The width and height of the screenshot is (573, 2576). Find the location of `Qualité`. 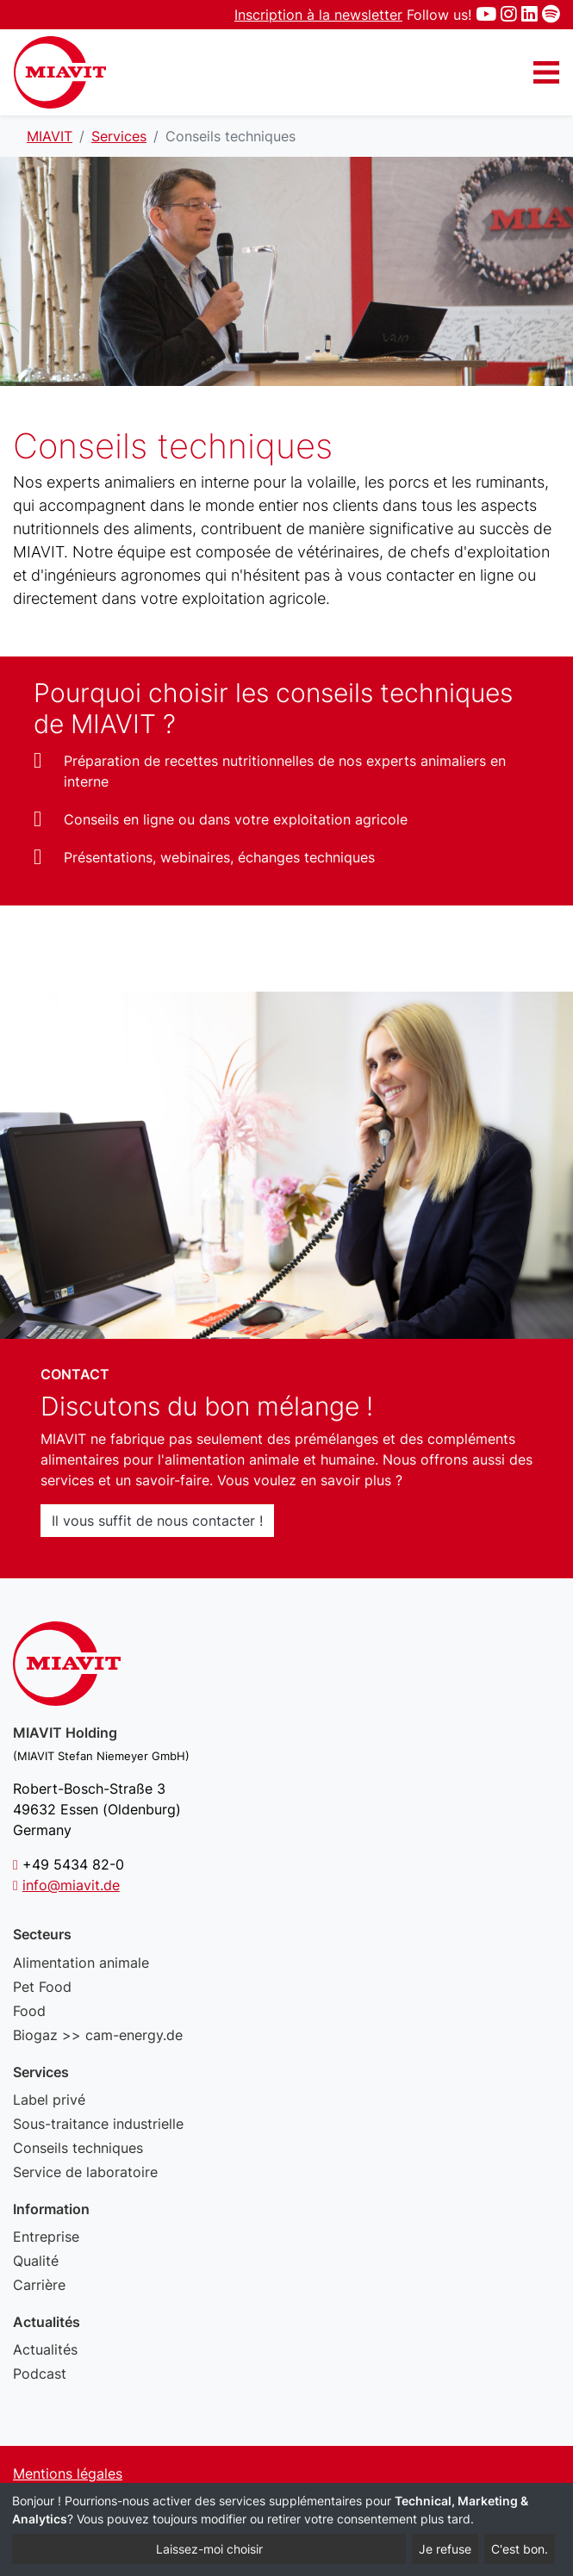

Qualité is located at coordinates (36, 2260).